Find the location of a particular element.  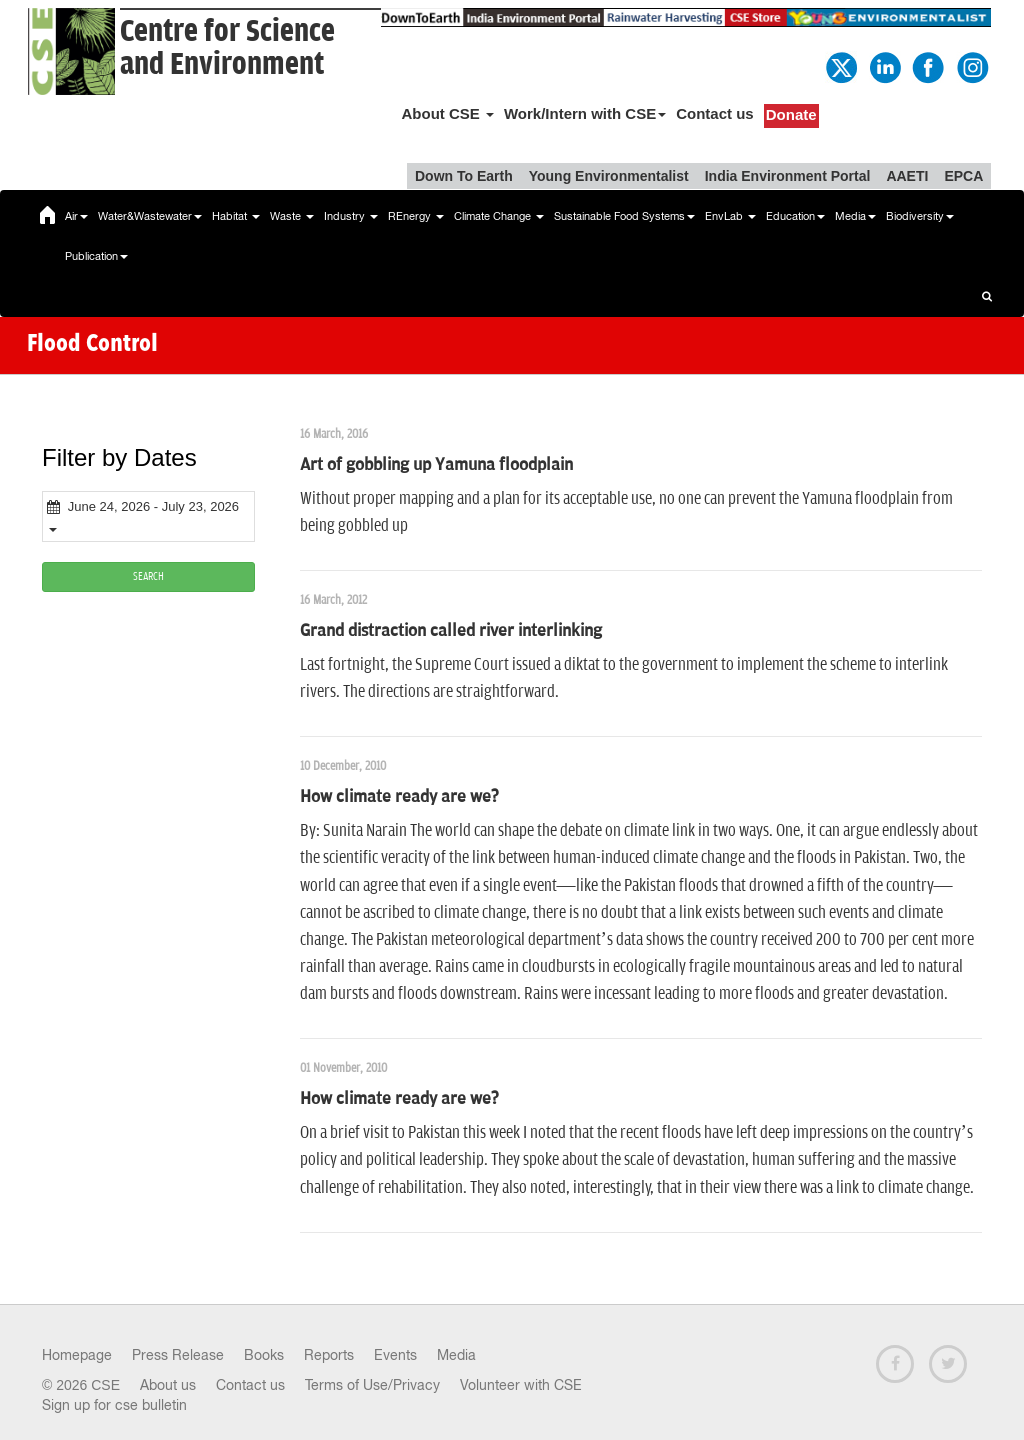

How climate ready are we? is located at coordinates (399, 797).